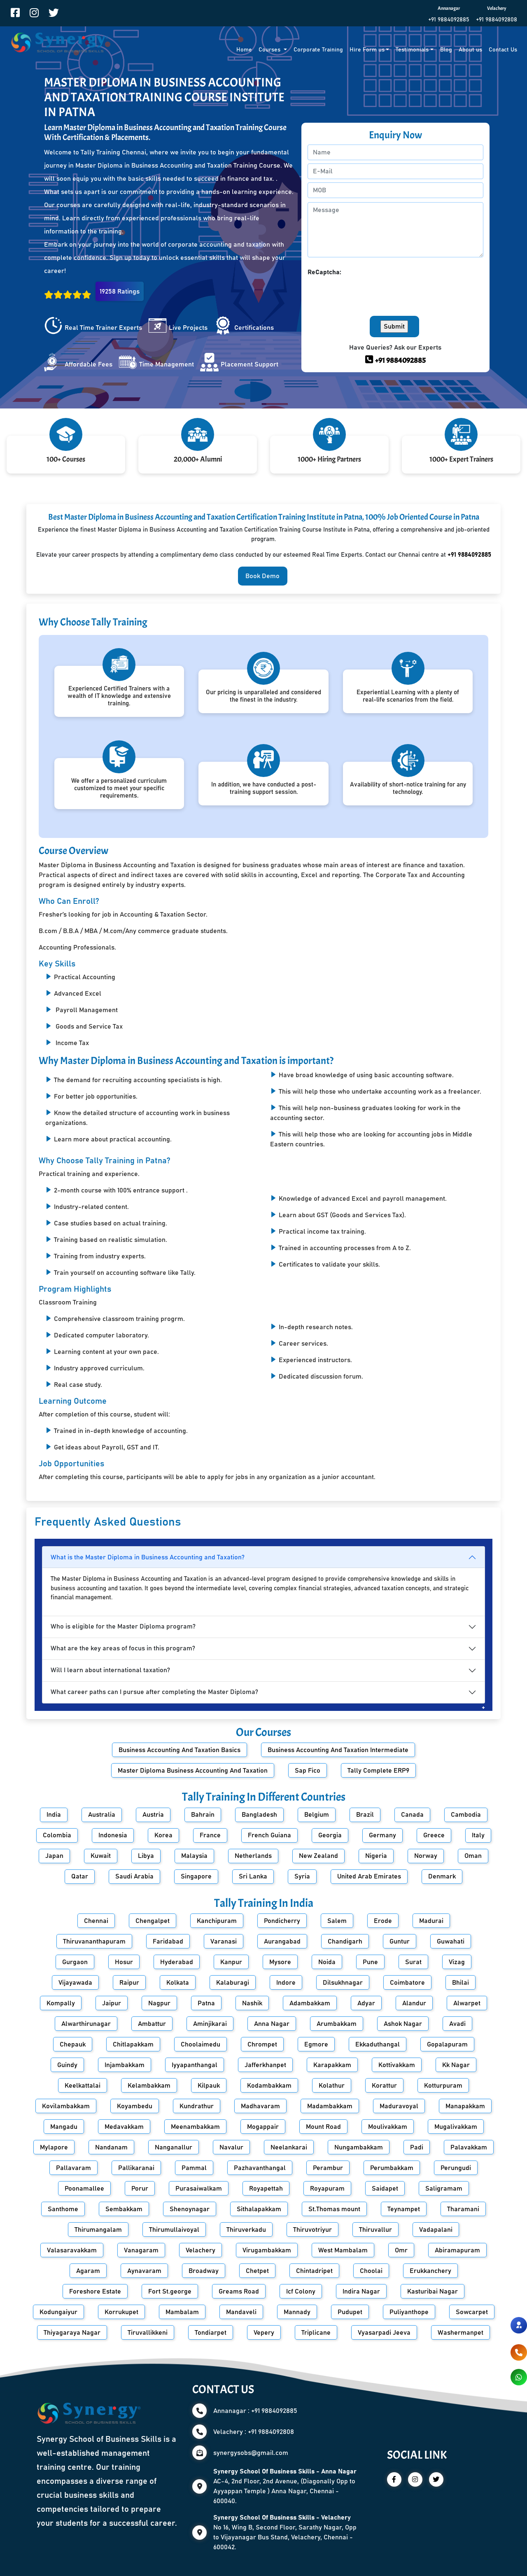  What do you see at coordinates (198, 2188) in the screenshot?
I see `Purasaiwalkam` at bounding box center [198, 2188].